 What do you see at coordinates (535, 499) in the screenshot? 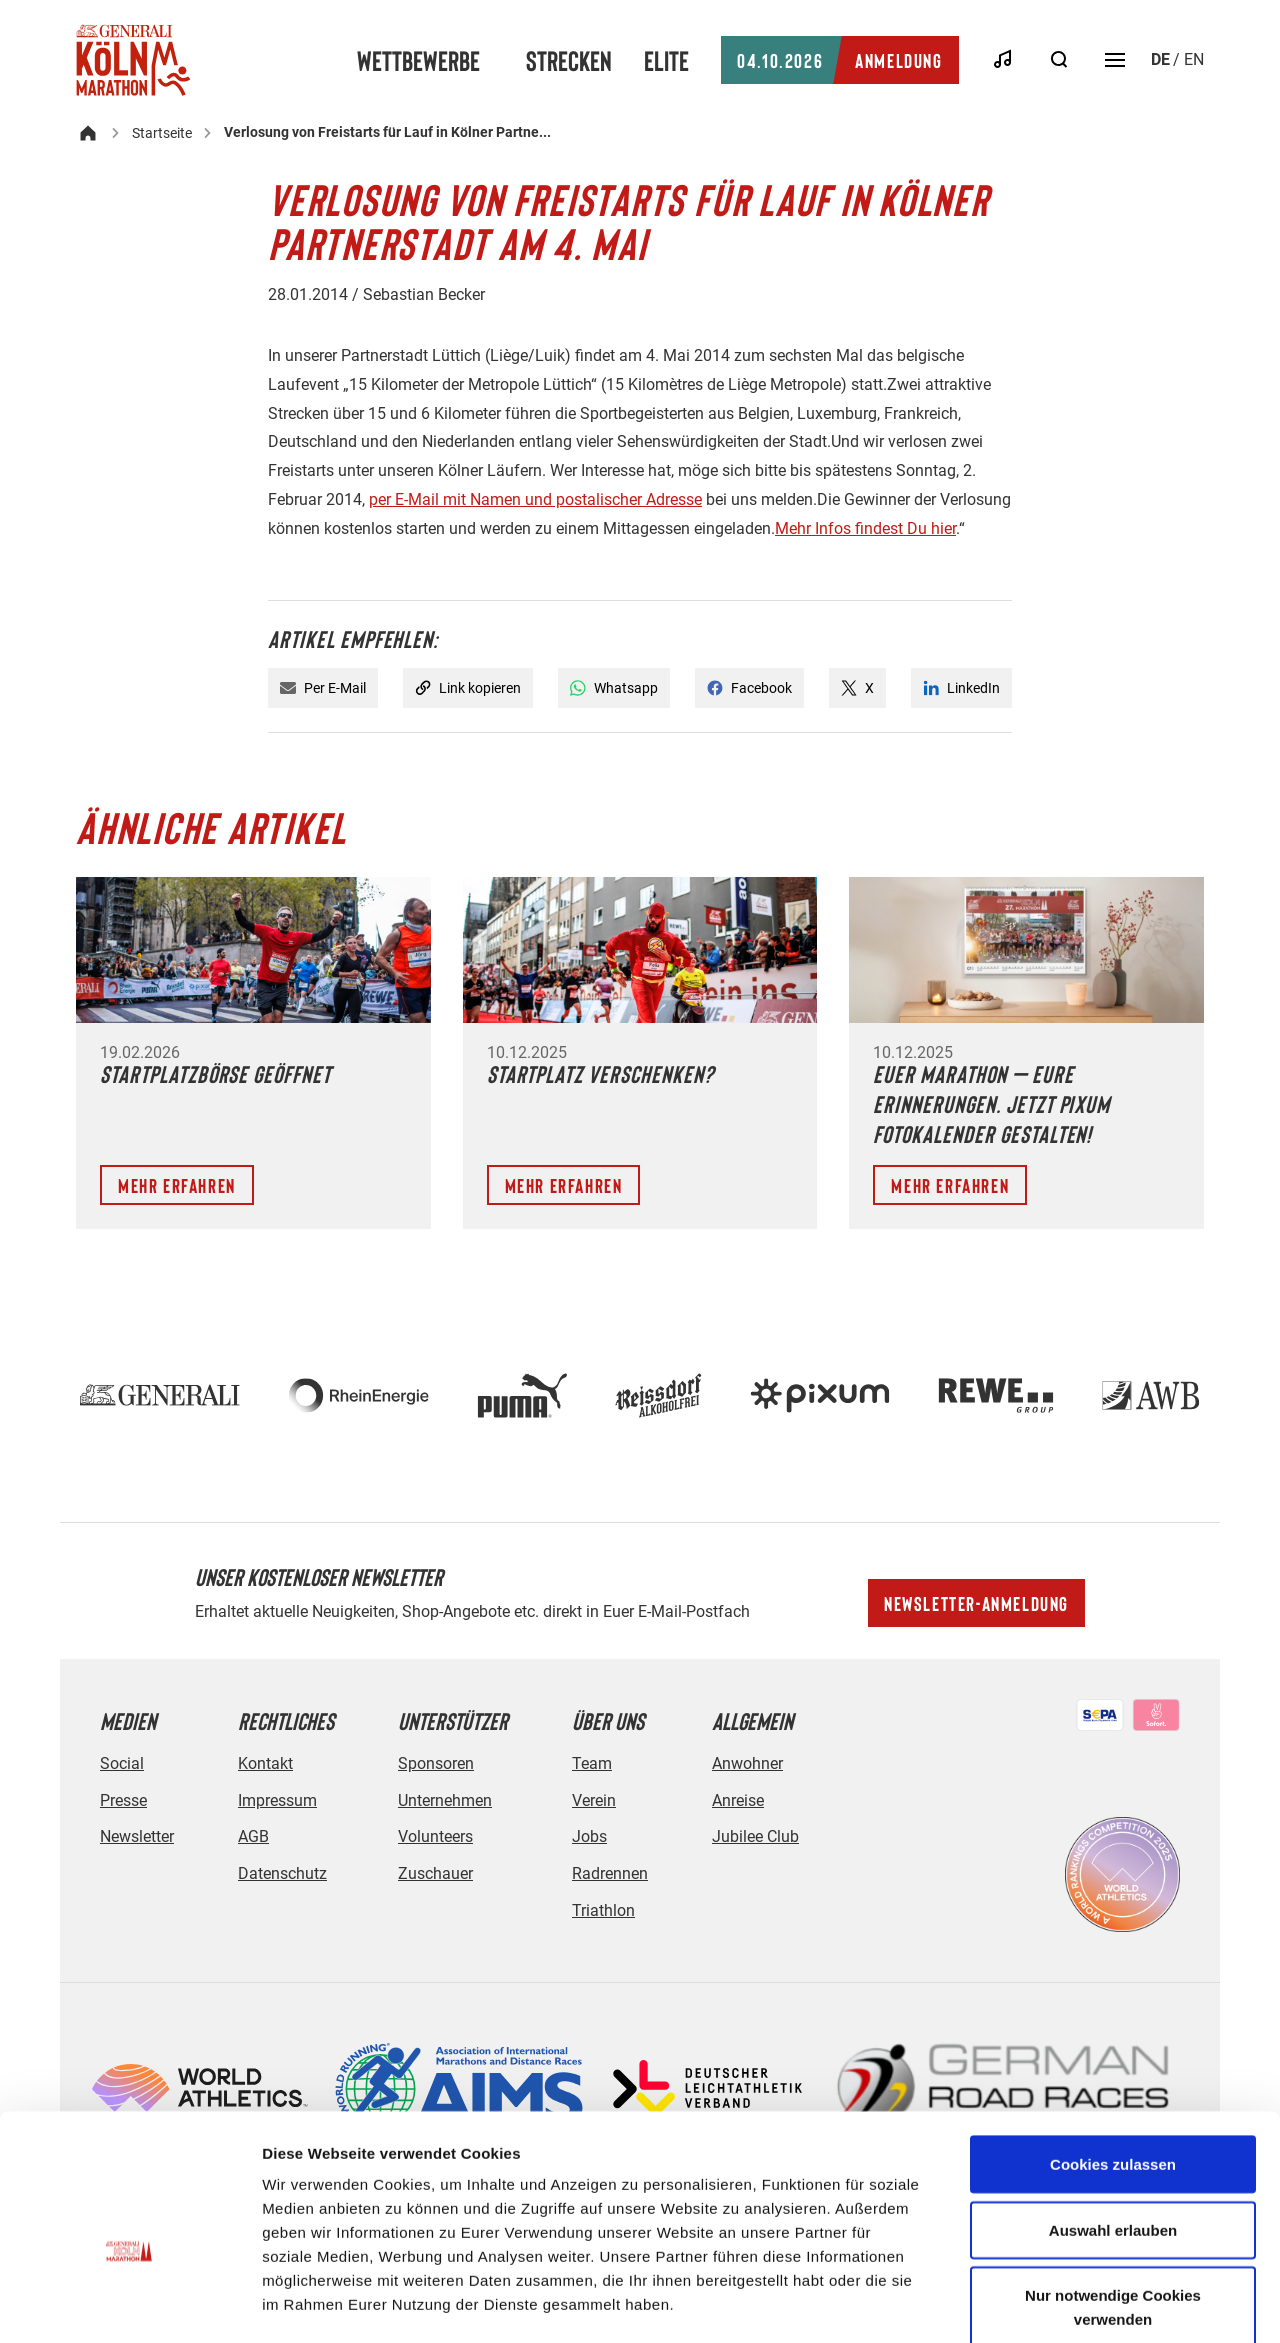
I see `per E-Mail mit Namen und postalischer Adresse` at bounding box center [535, 499].